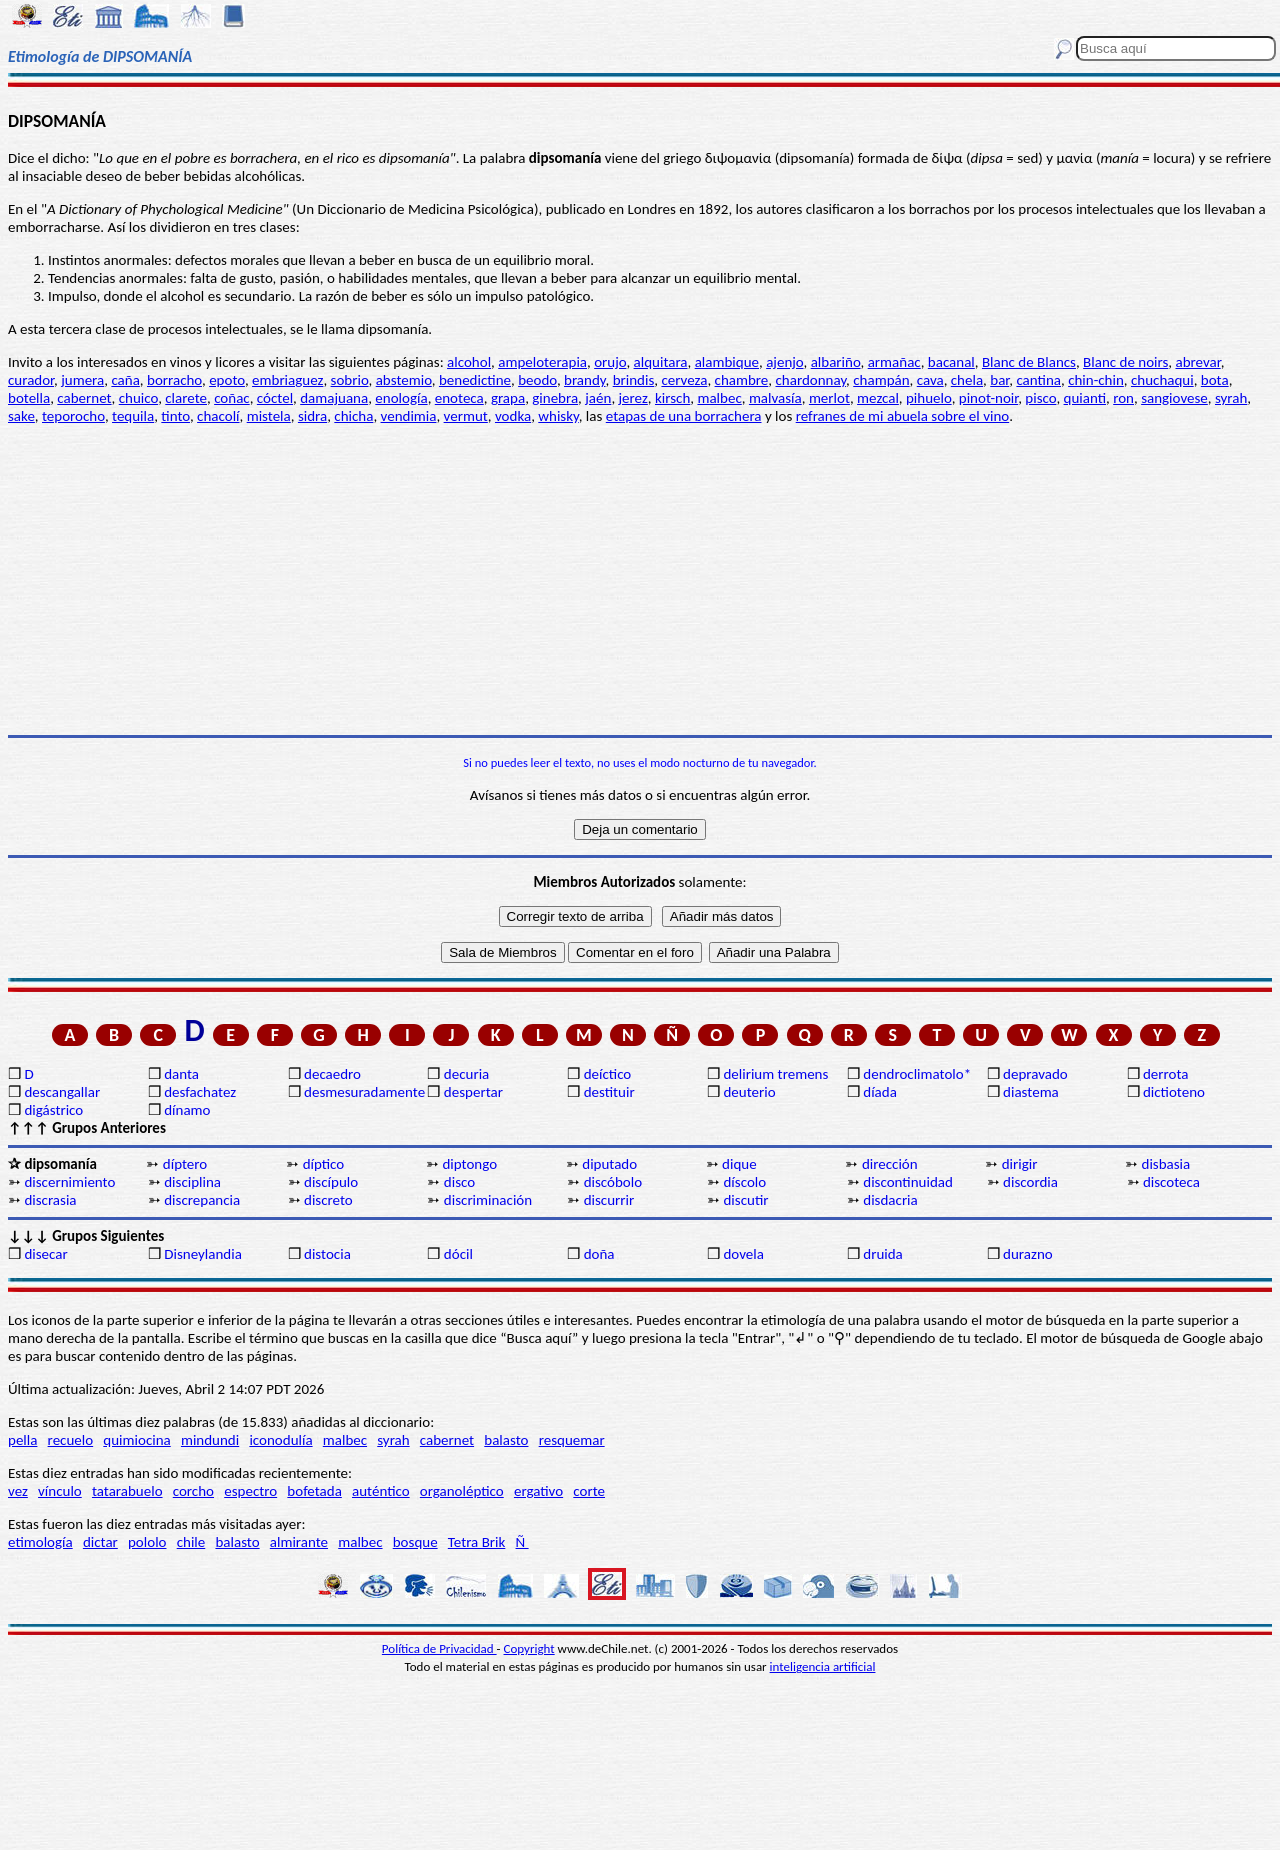  Describe the element at coordinates (469, 362) in the screenshot. I see `alcohol` at that location.